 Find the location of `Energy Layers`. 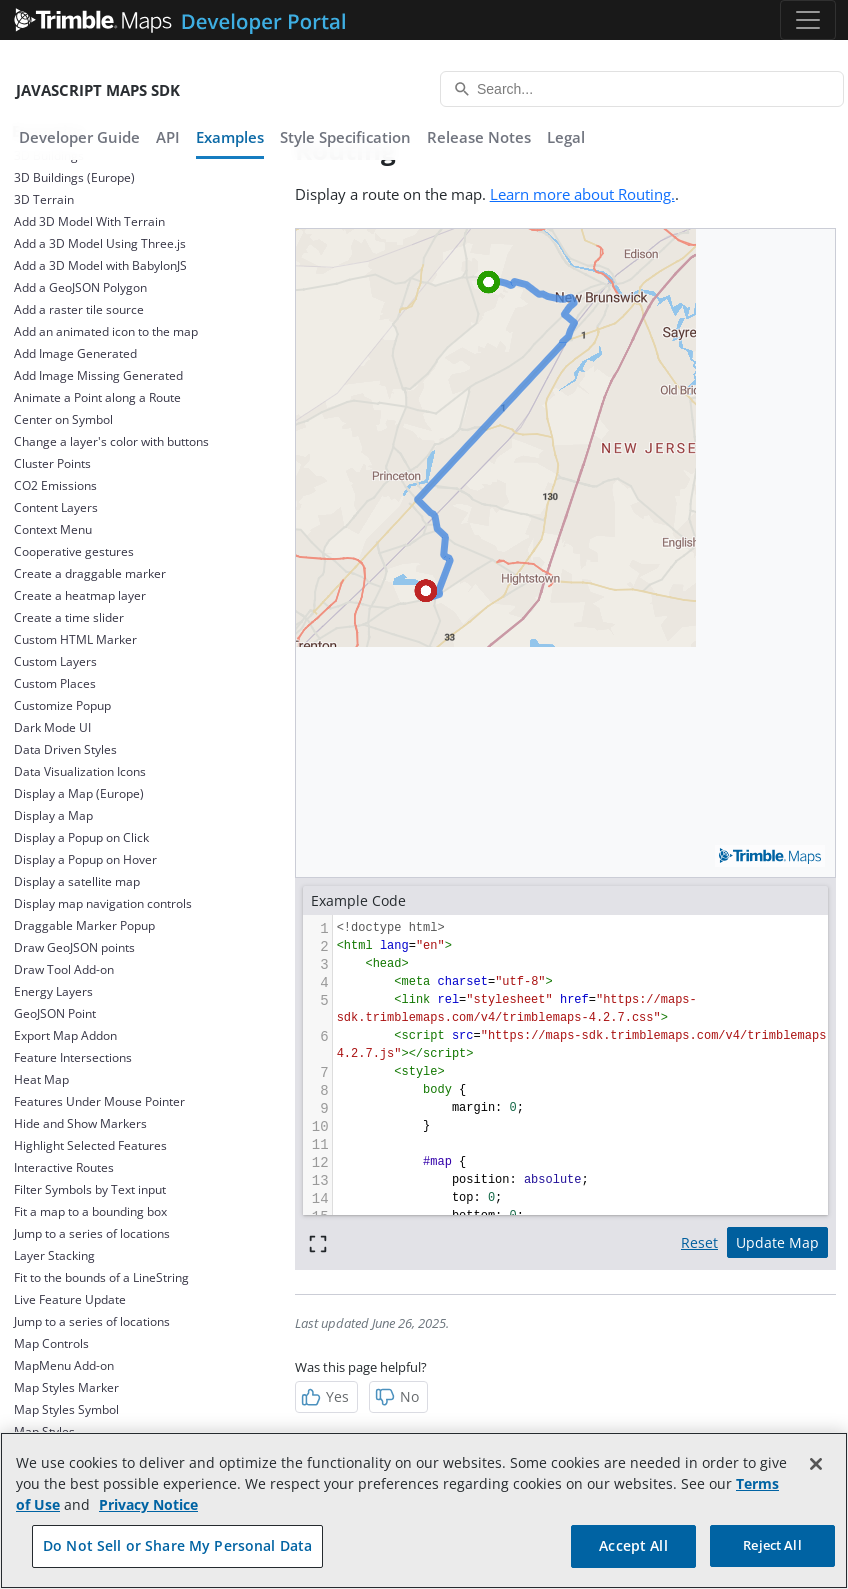

Energy Layers is located at coordinates (53, 991).